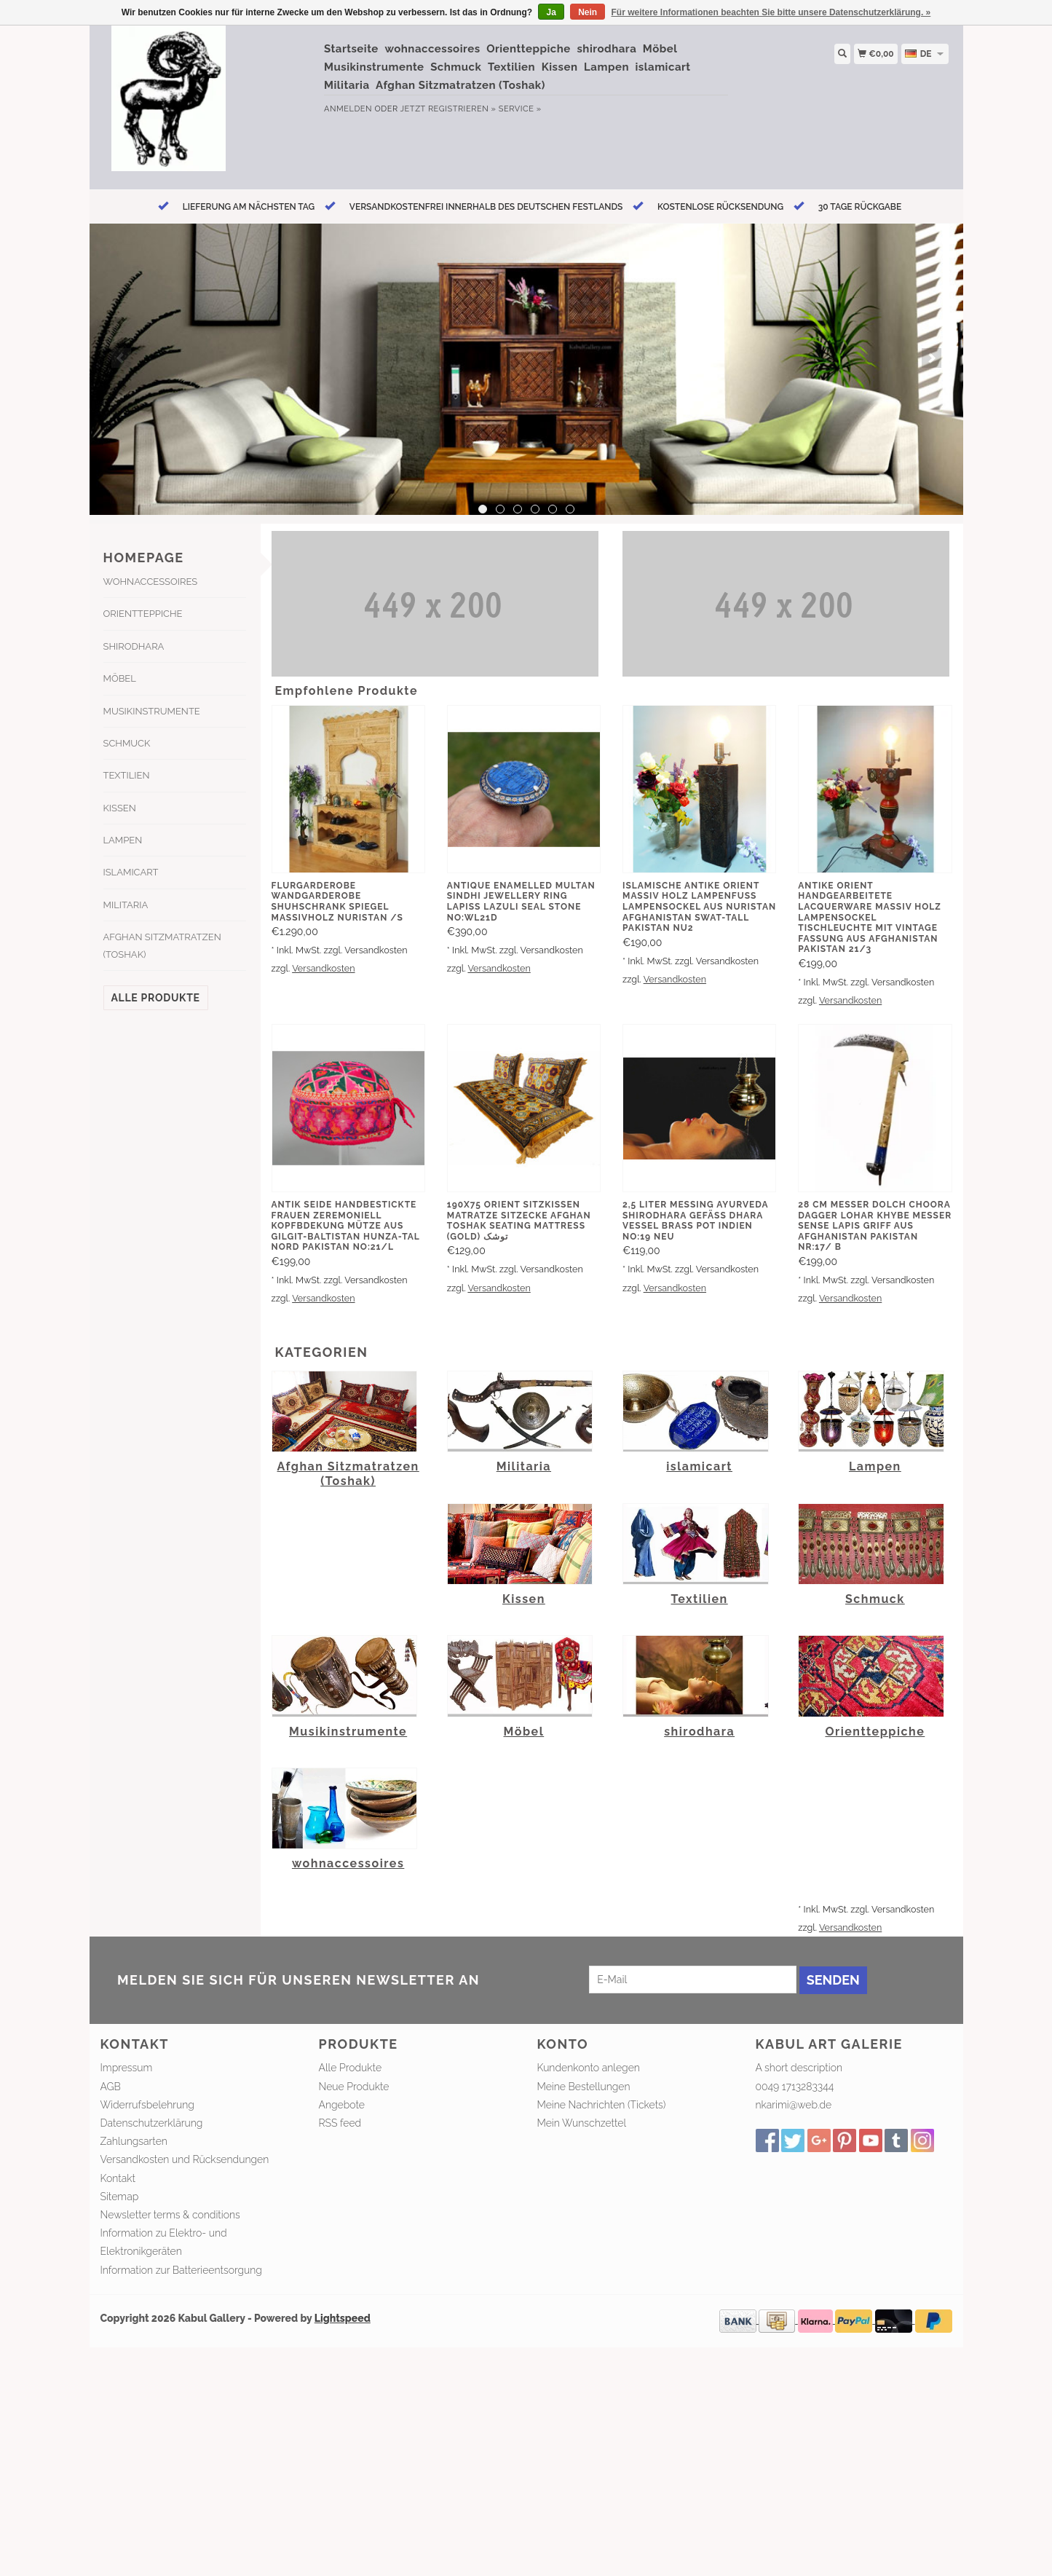  I want to click on shirodhara, so click(606, 48).